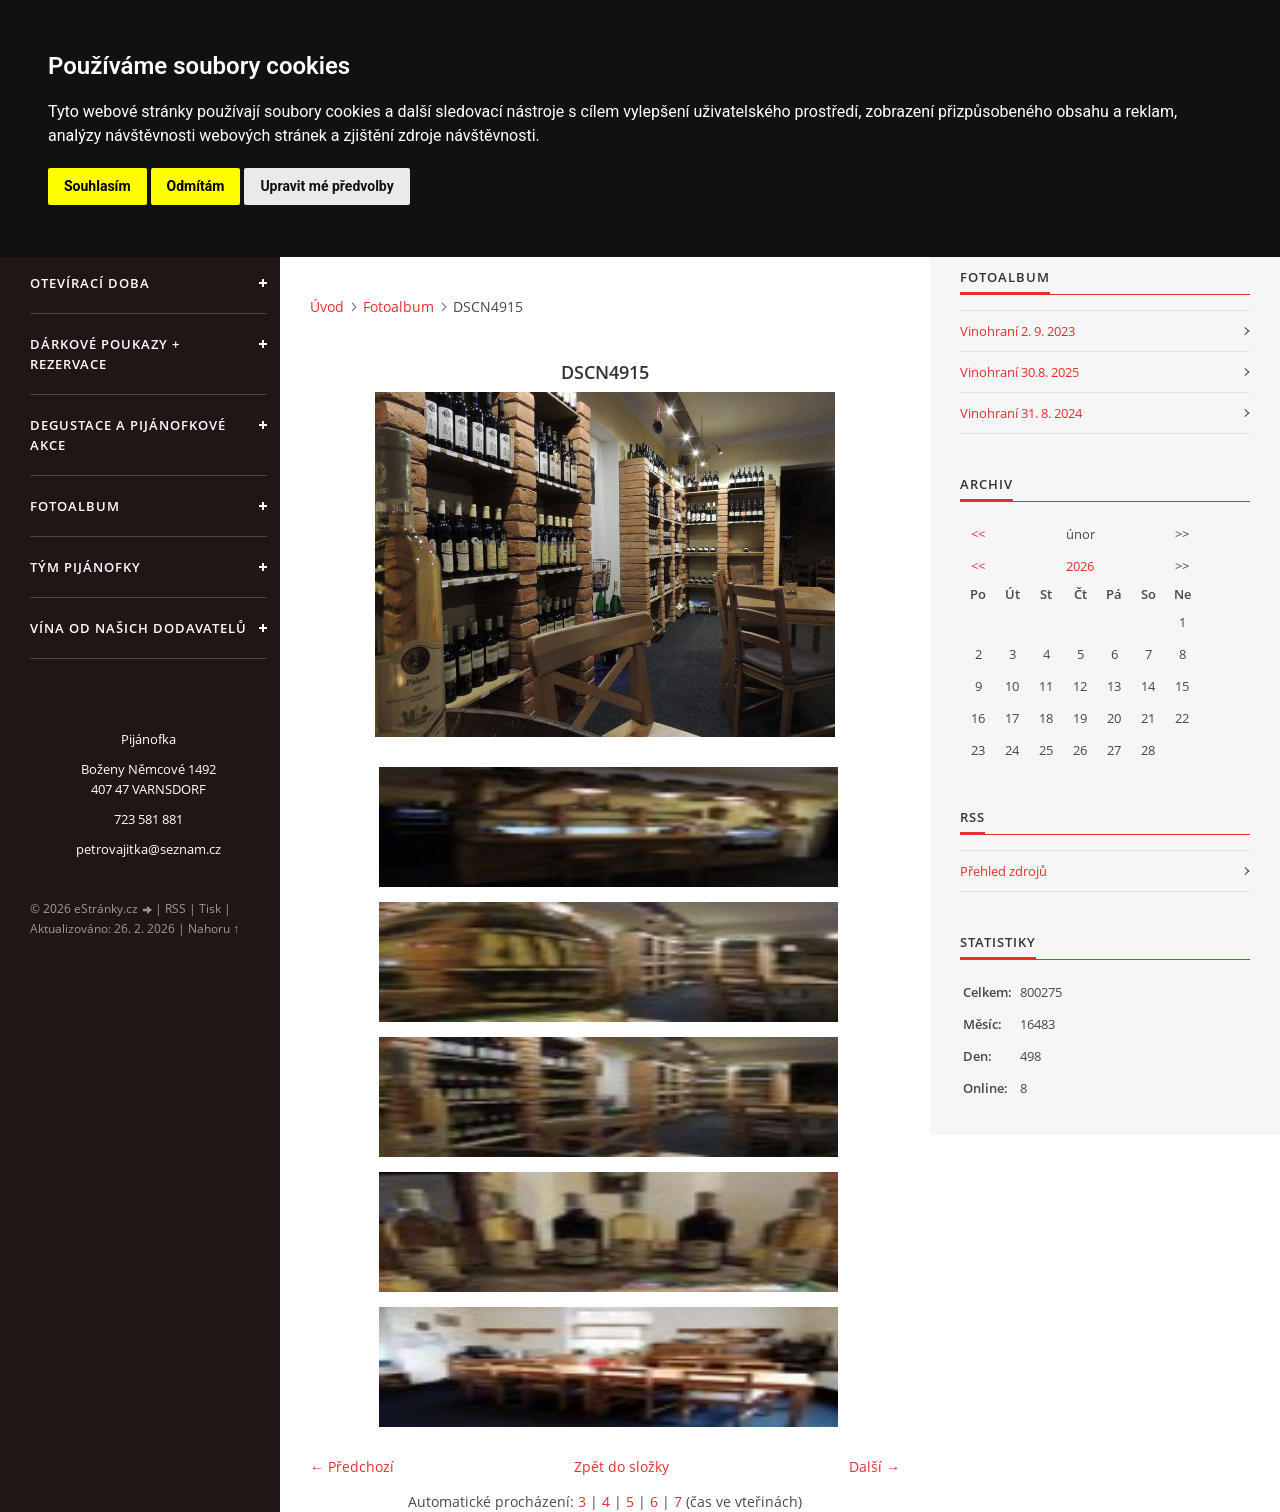 The width and height of the screenshot is (1280, 1512). What do you see at coordinates (1080, 566) in the screenshot?
I see `2026` at bounding box center [1080, 566].